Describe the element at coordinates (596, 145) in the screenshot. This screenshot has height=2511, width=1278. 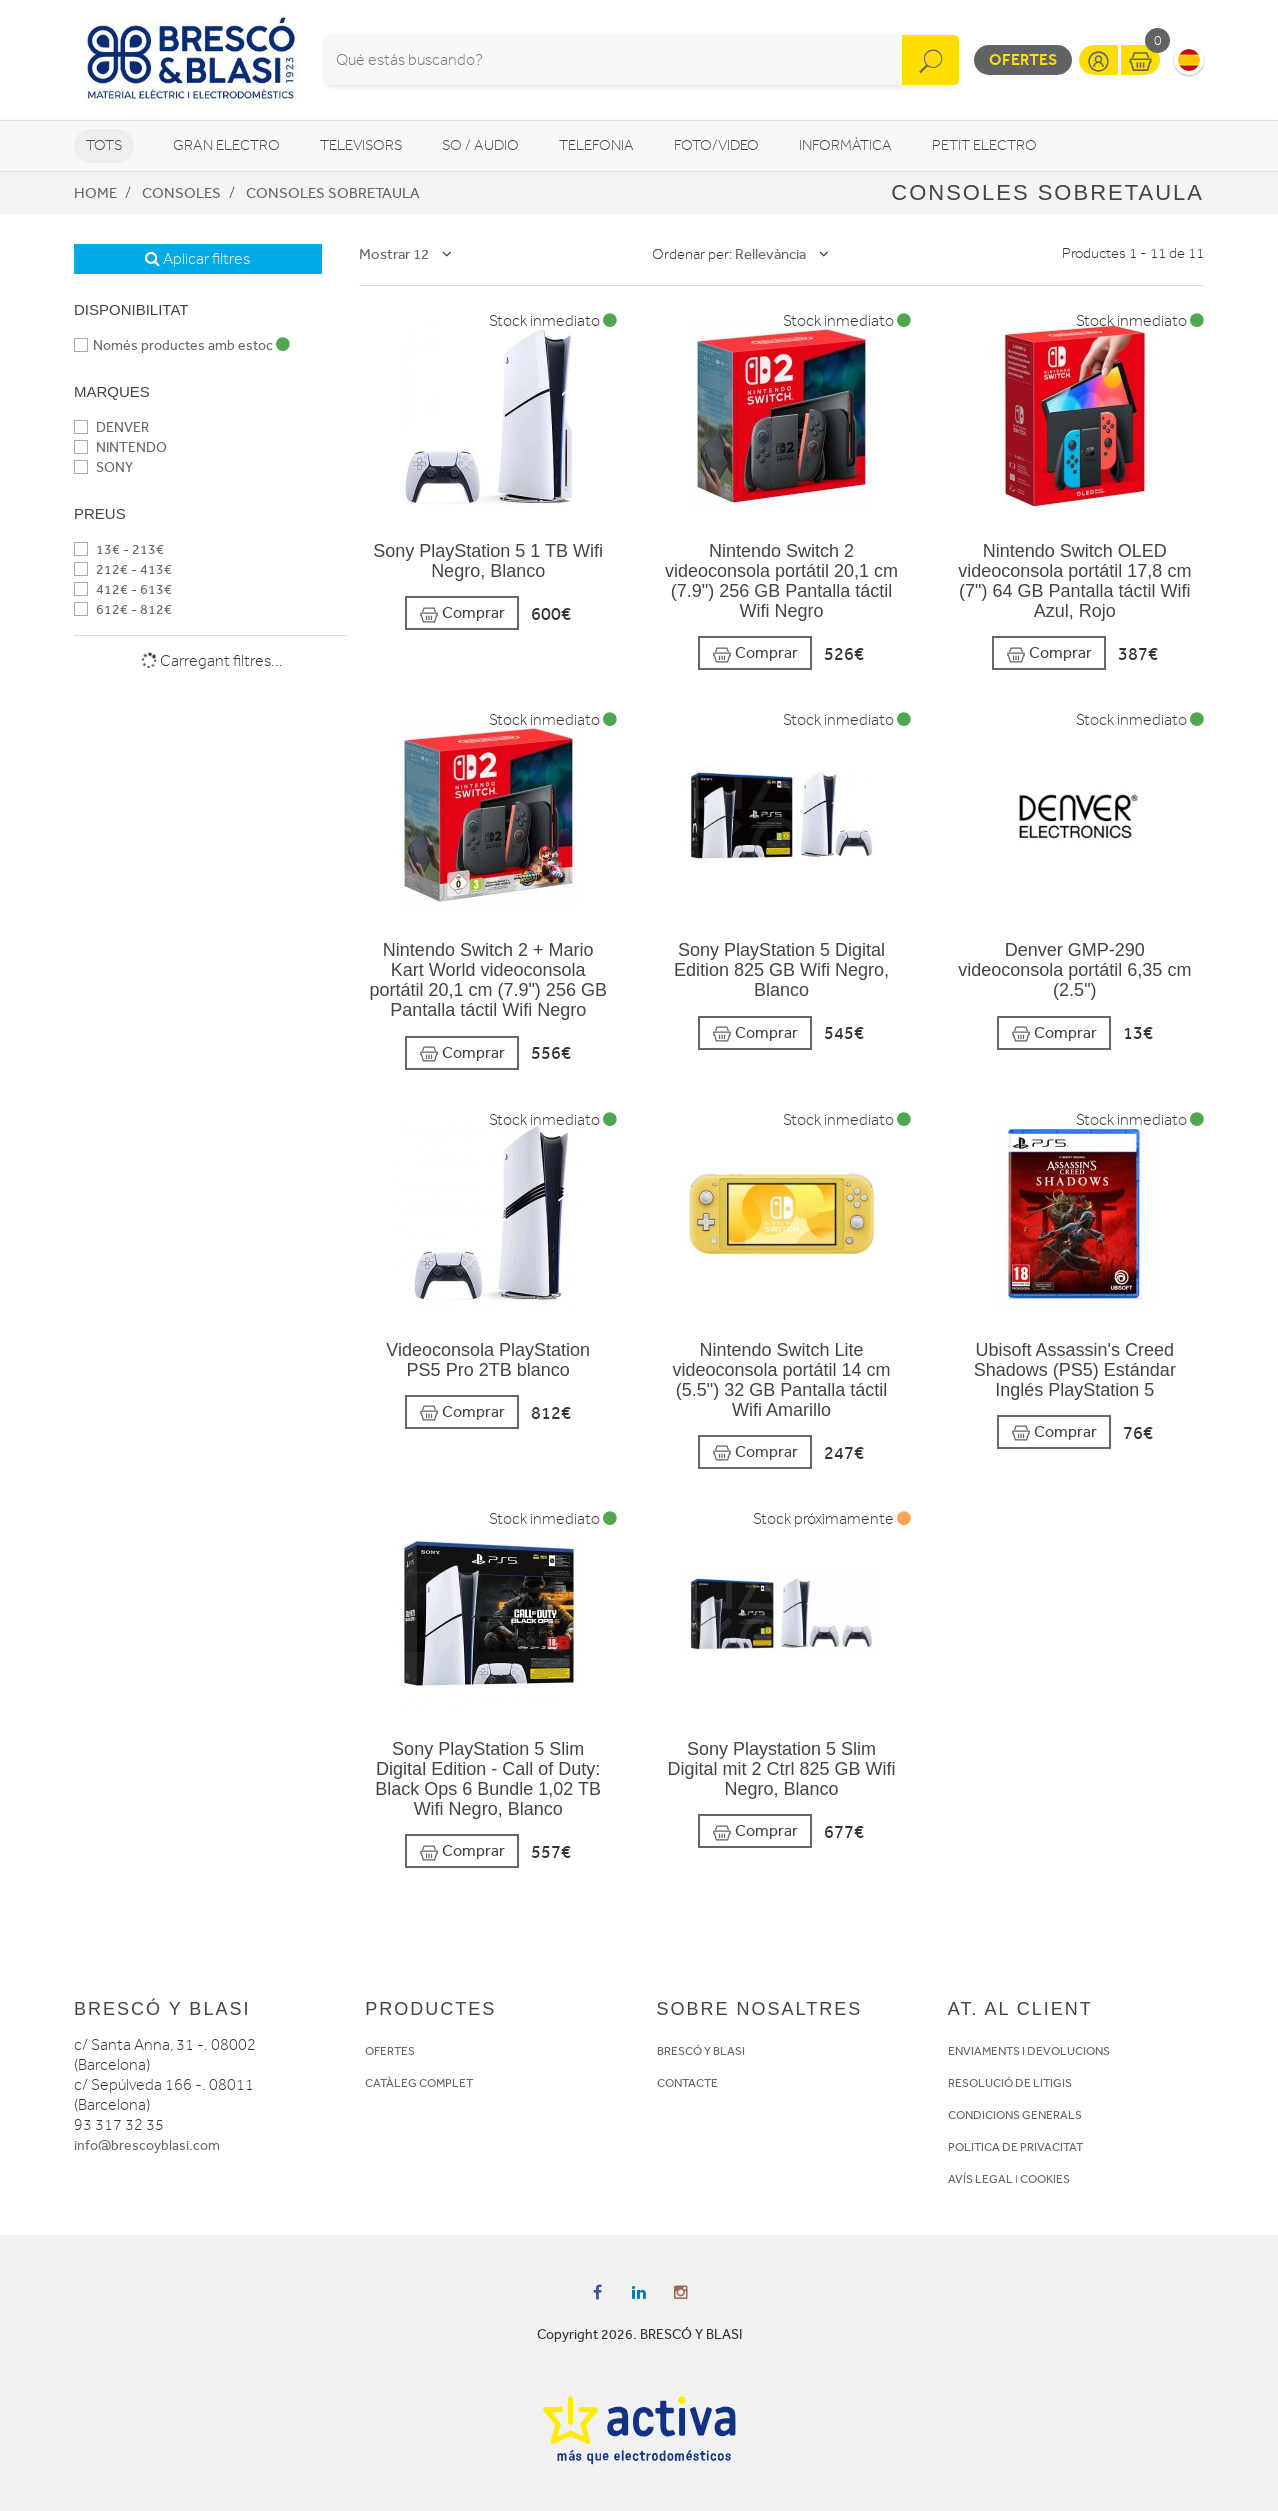
I see `Telefonia` at that location.